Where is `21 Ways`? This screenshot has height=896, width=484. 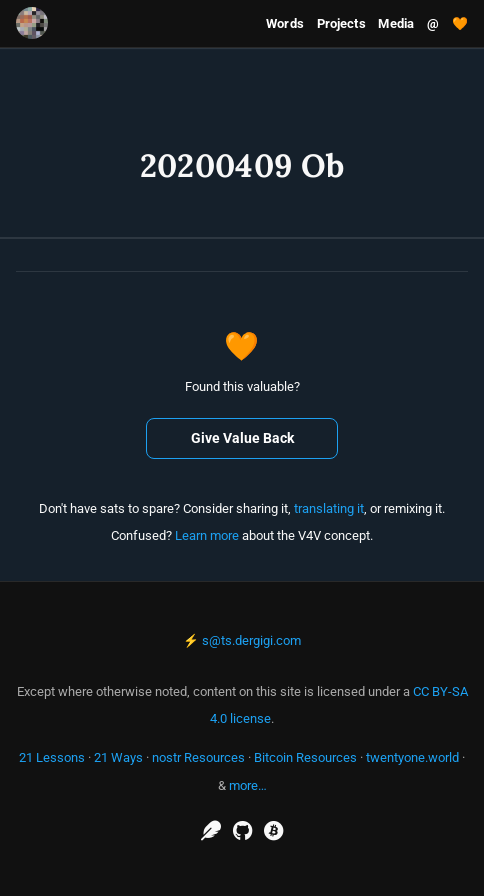
21 Ways is located at coordinates (118, 757).